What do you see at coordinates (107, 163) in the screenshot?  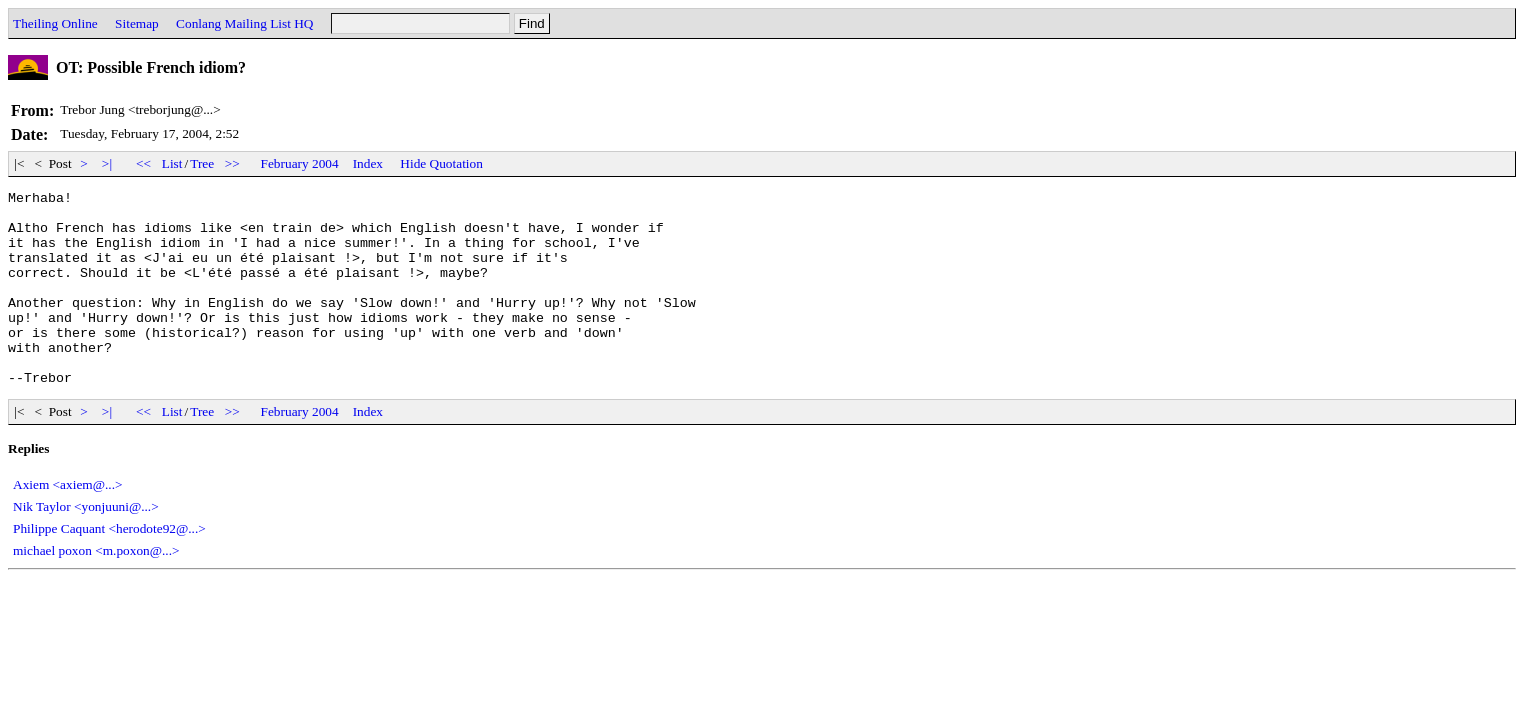 I see `>|` at bounding box center [107, 163].